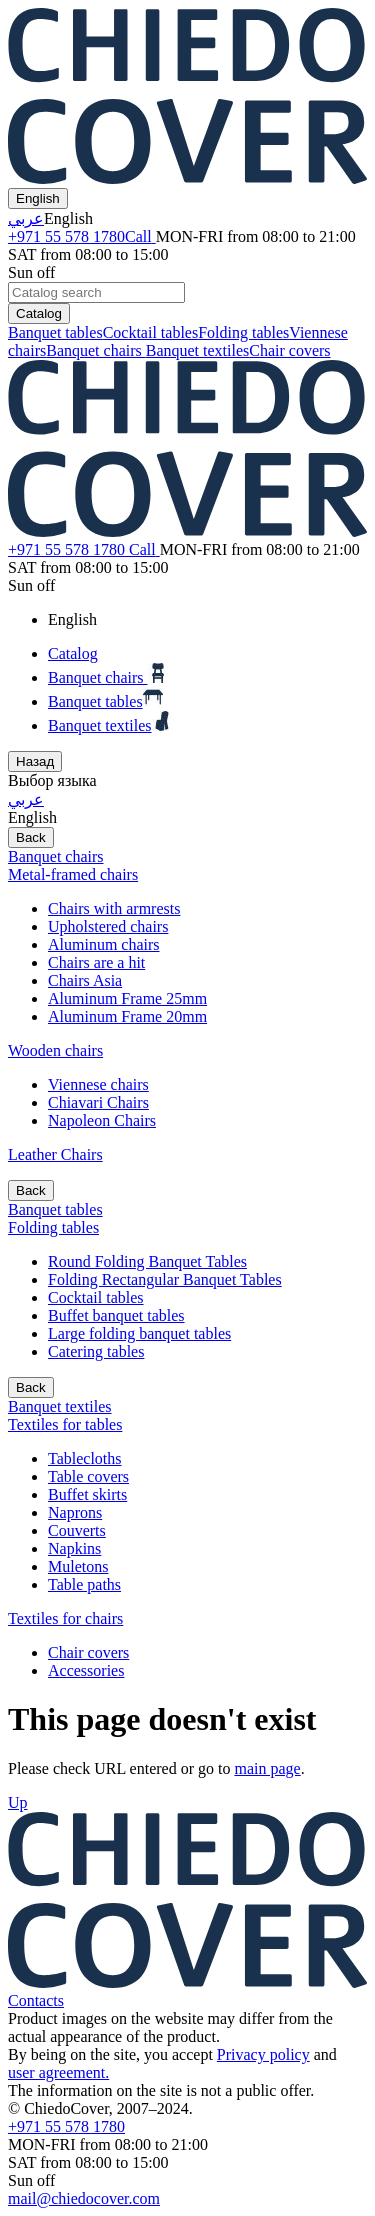  Describe the element at coordinates (31, 837) in the screenshot. I see `Back` at that location.